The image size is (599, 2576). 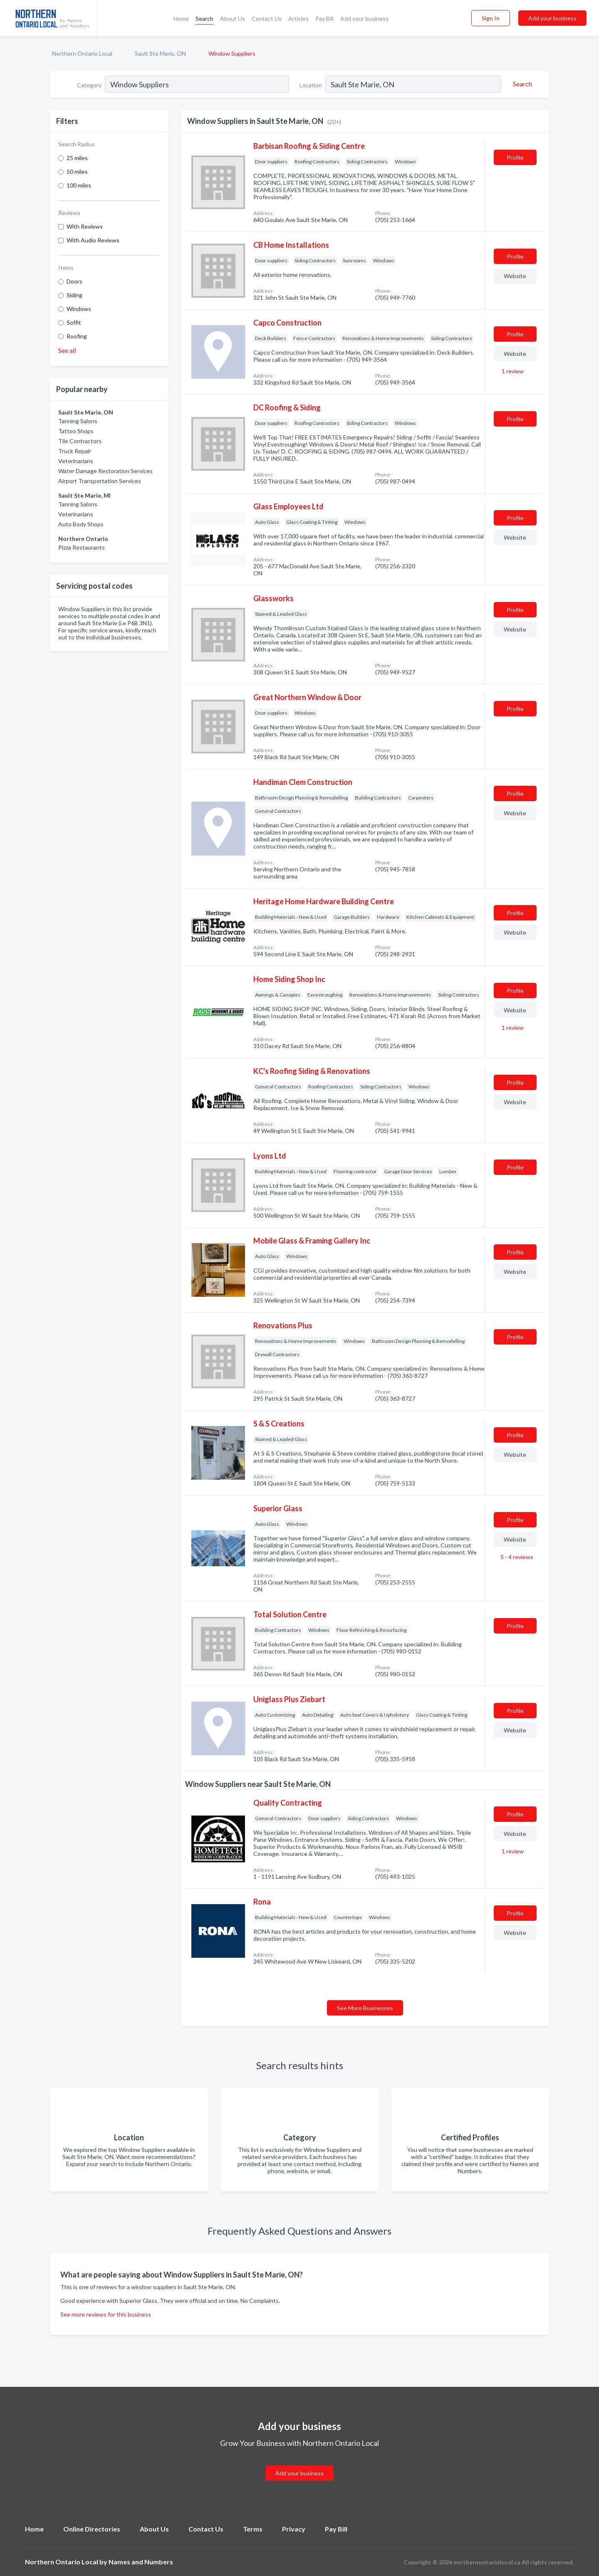 I want to click on Pizza Restaurants, so click(x=81, y=547).